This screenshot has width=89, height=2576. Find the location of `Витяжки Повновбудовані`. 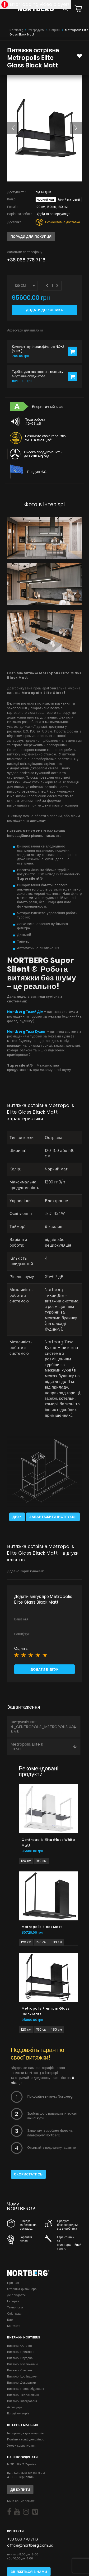

Витяжки Повновбудовані is located at coordinates (25, 2389).